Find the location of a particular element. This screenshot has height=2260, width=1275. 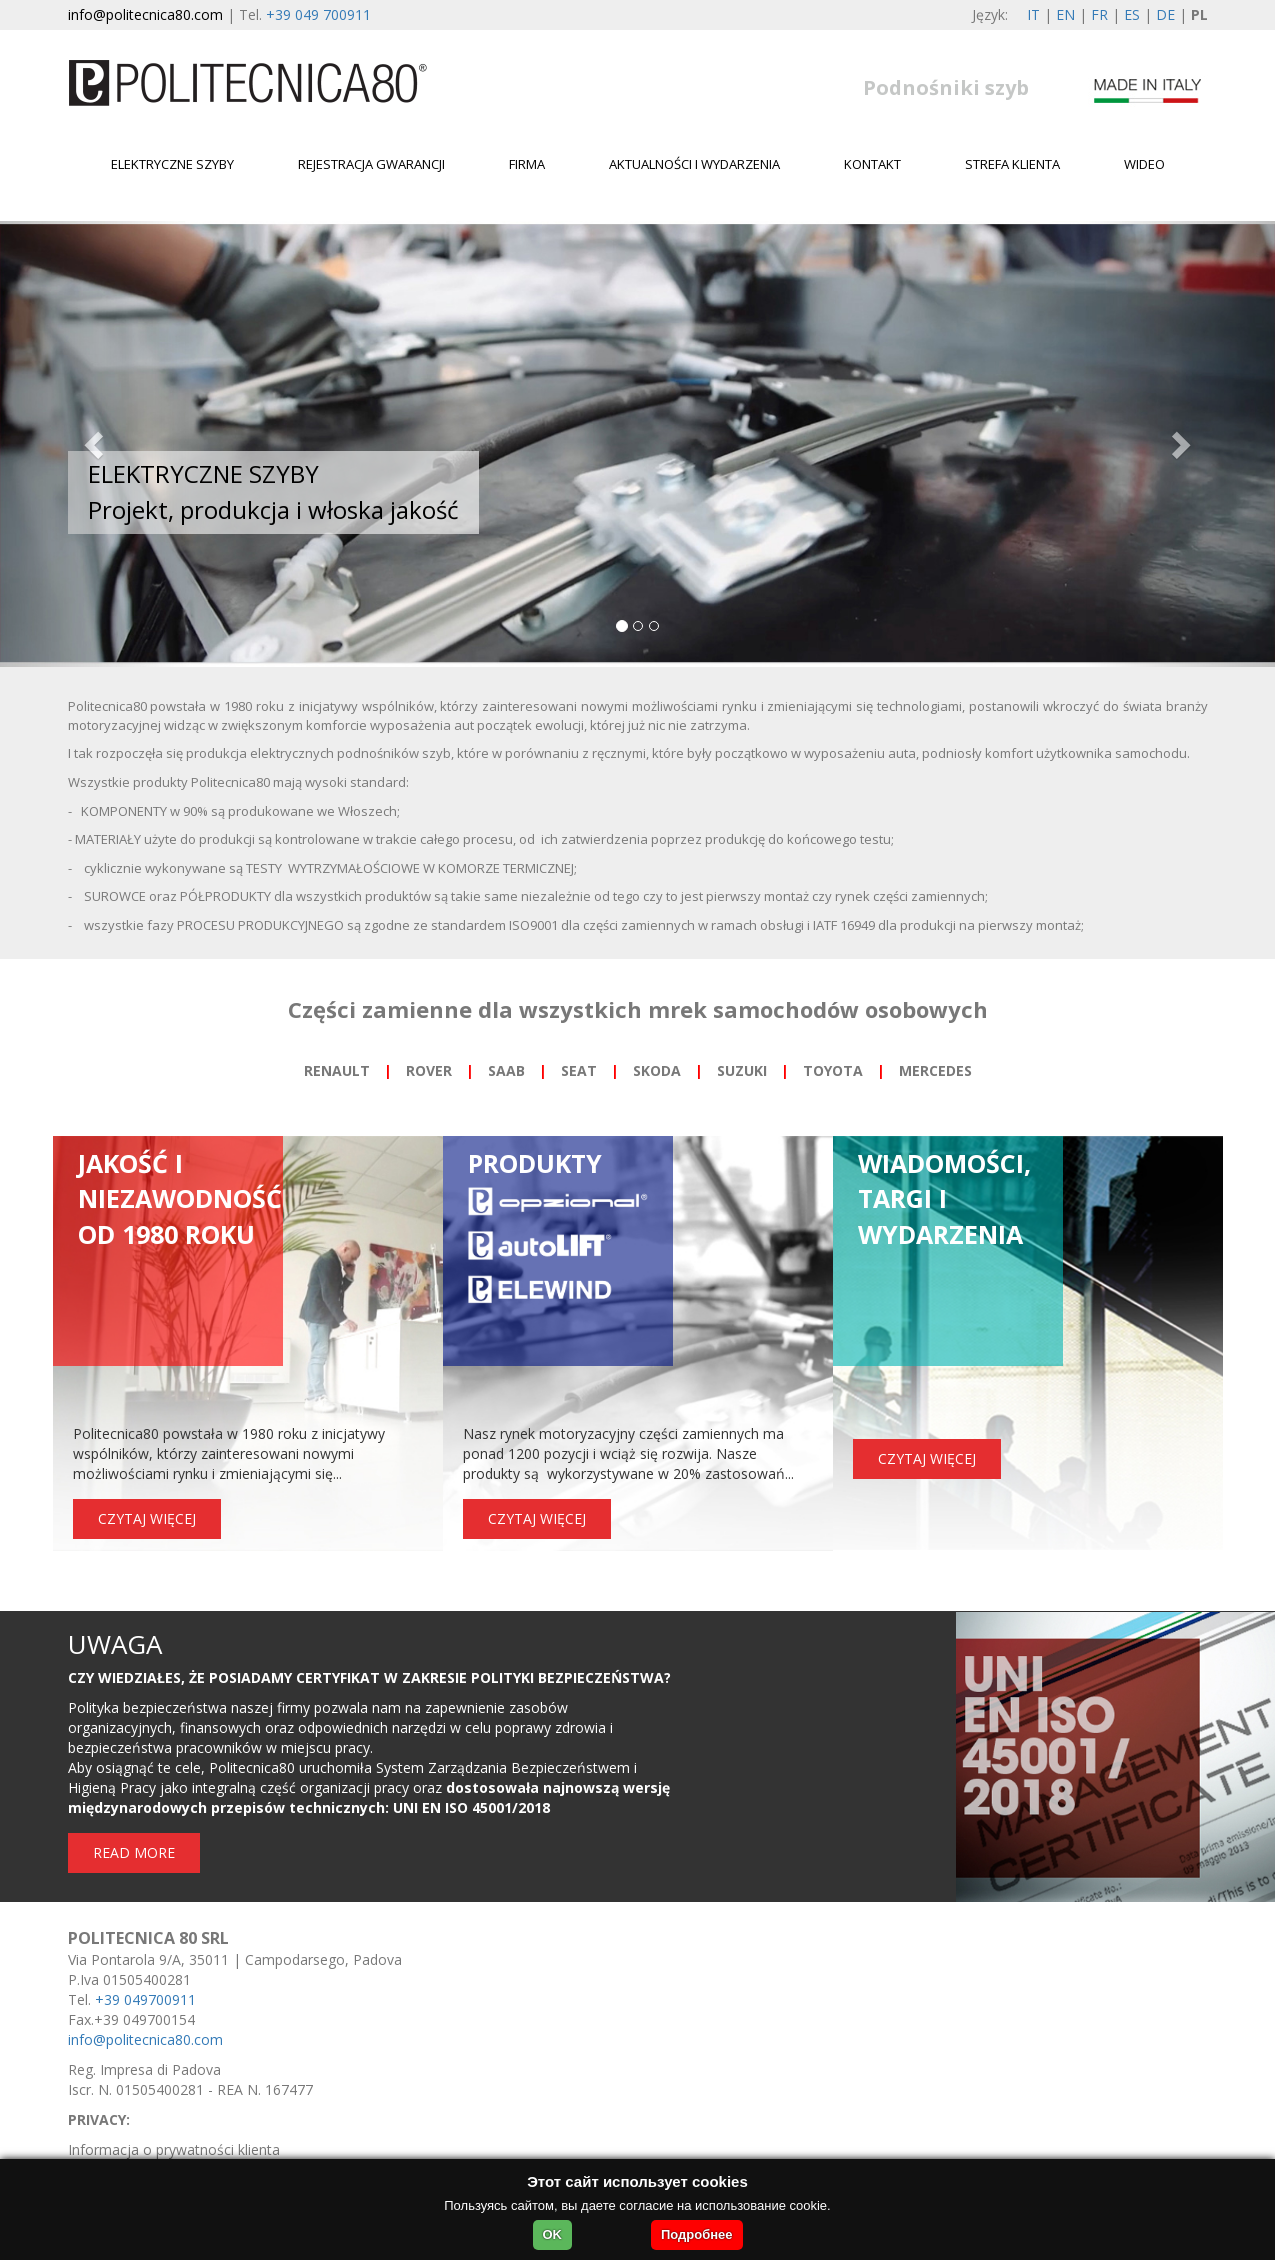

Strefa klienta is located at coordinates (1012, 164).